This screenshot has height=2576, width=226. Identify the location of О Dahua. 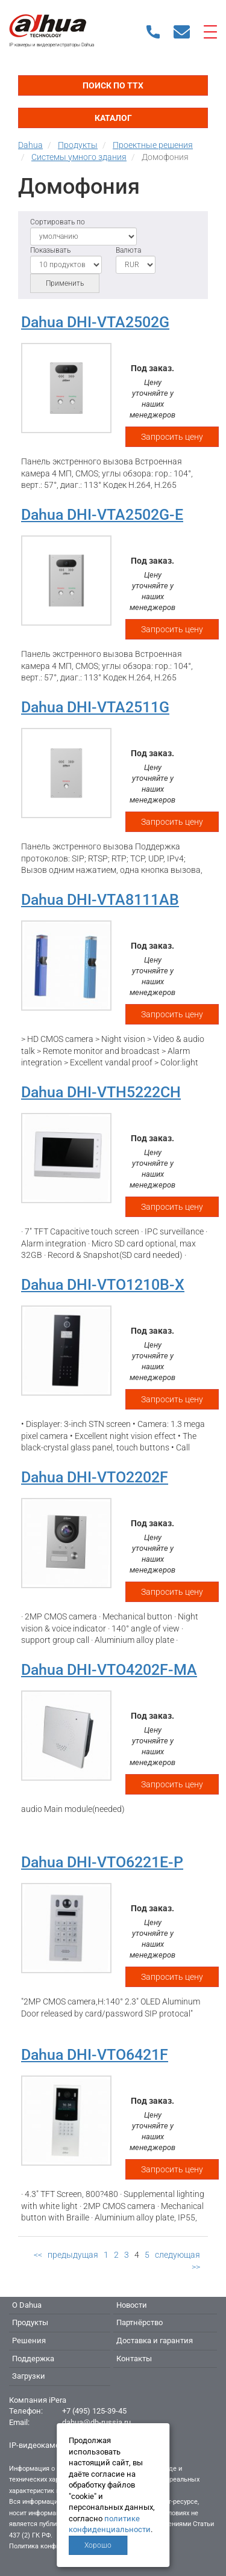
(27, 2304).